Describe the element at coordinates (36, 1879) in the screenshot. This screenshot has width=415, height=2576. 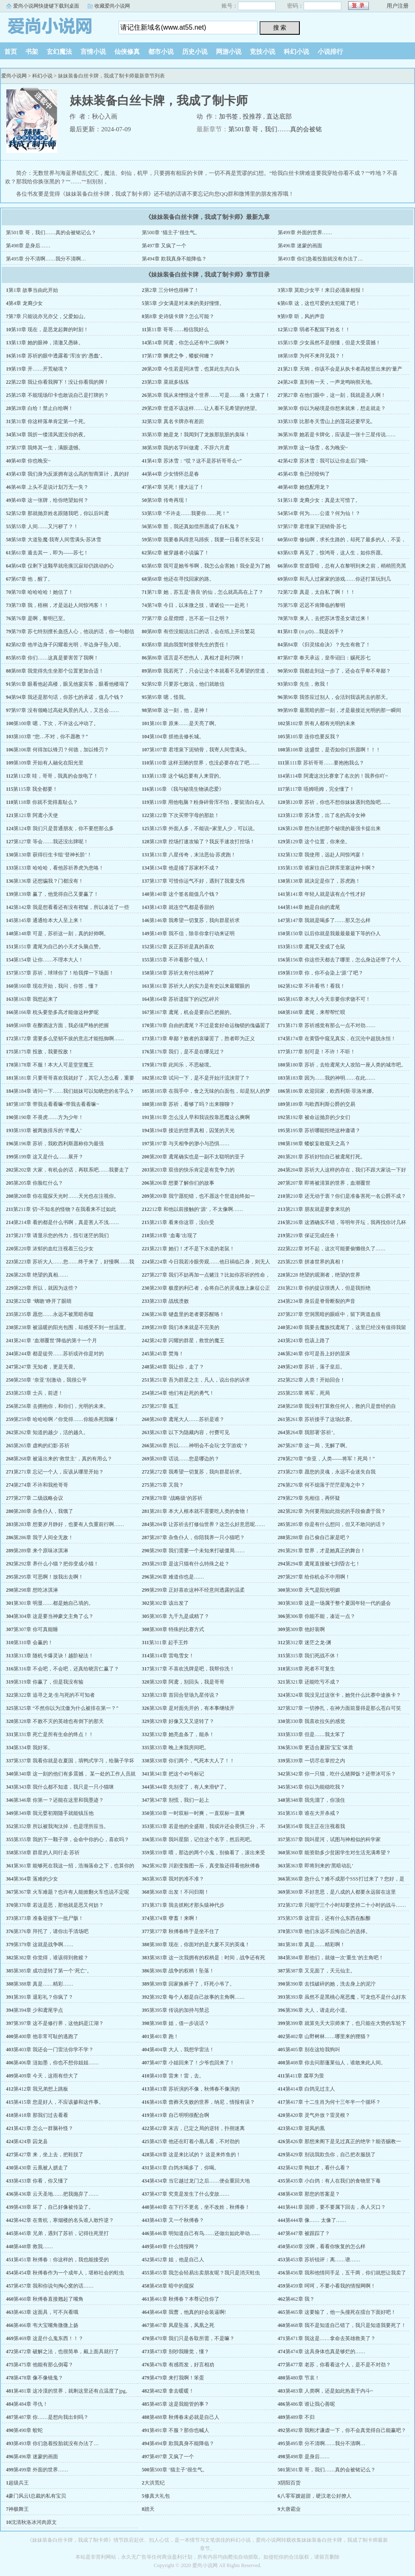
I see `第364章 落难的少女` at that location.